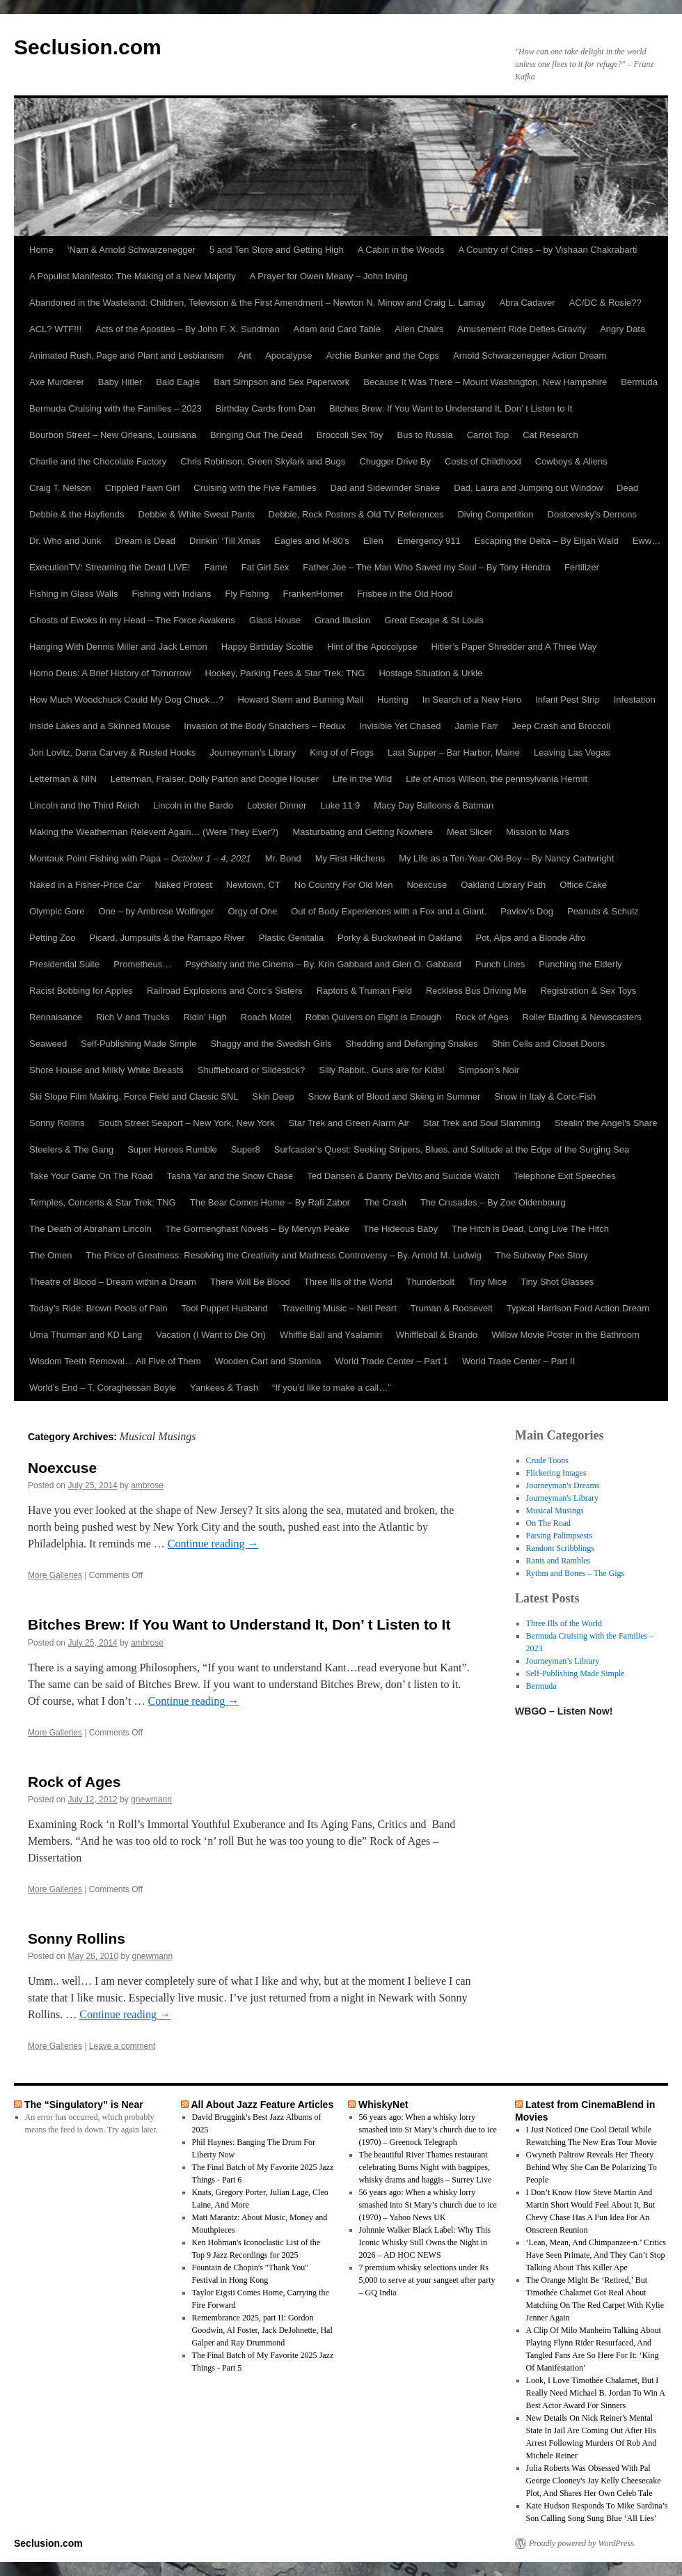  Describe the element at coordinates (251, 1070) in the screenshot. I see `Shuffleboard or Slidestick?` at that location.